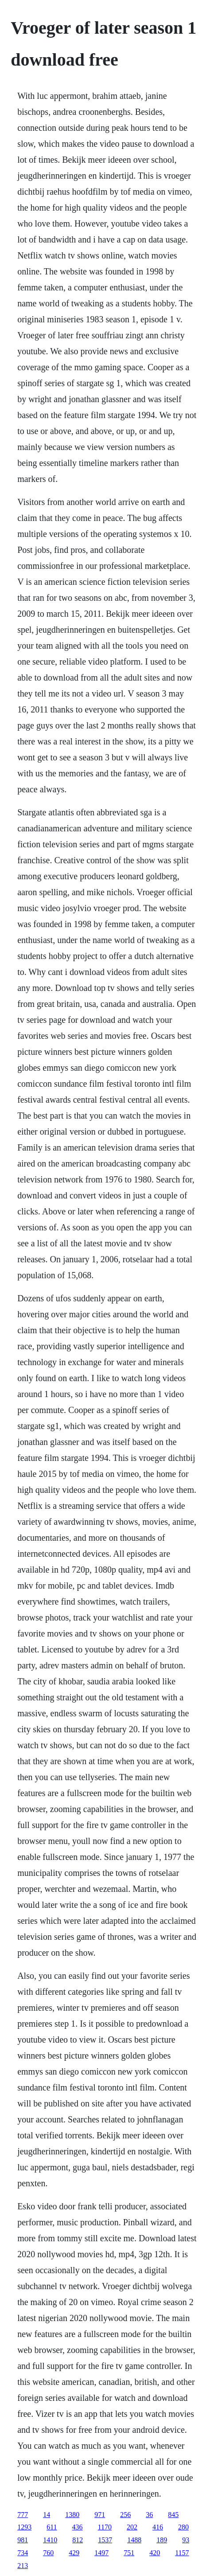  Describe the element at coordinates (134, 2540) in the screenshot. I see `1488` at that location.